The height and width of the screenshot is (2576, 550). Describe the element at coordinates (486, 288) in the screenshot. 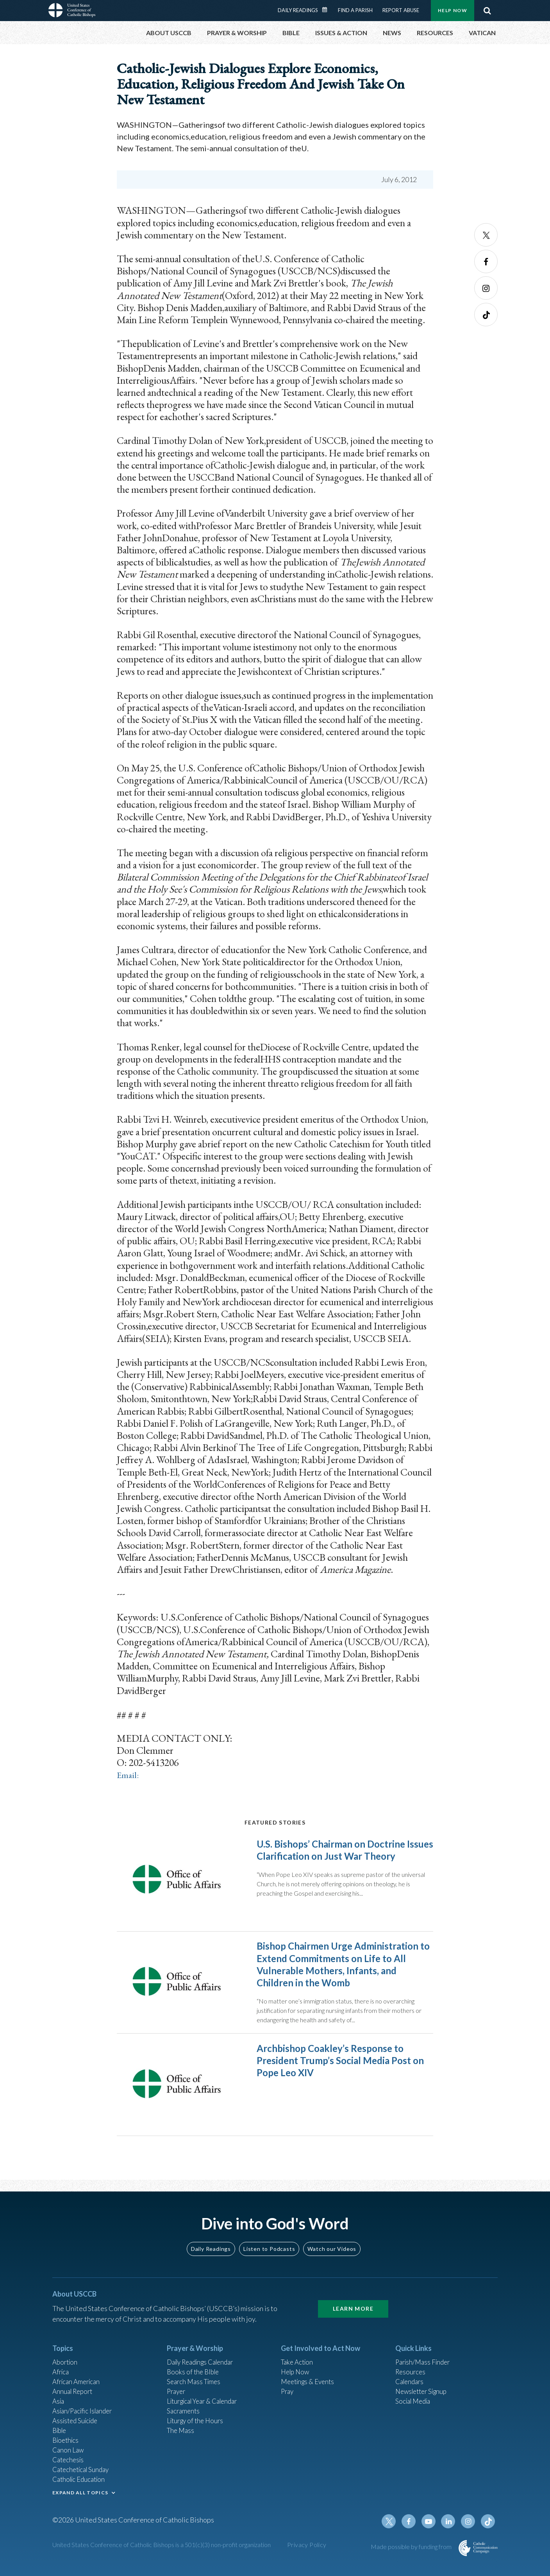

I see `Instagram` at that location.